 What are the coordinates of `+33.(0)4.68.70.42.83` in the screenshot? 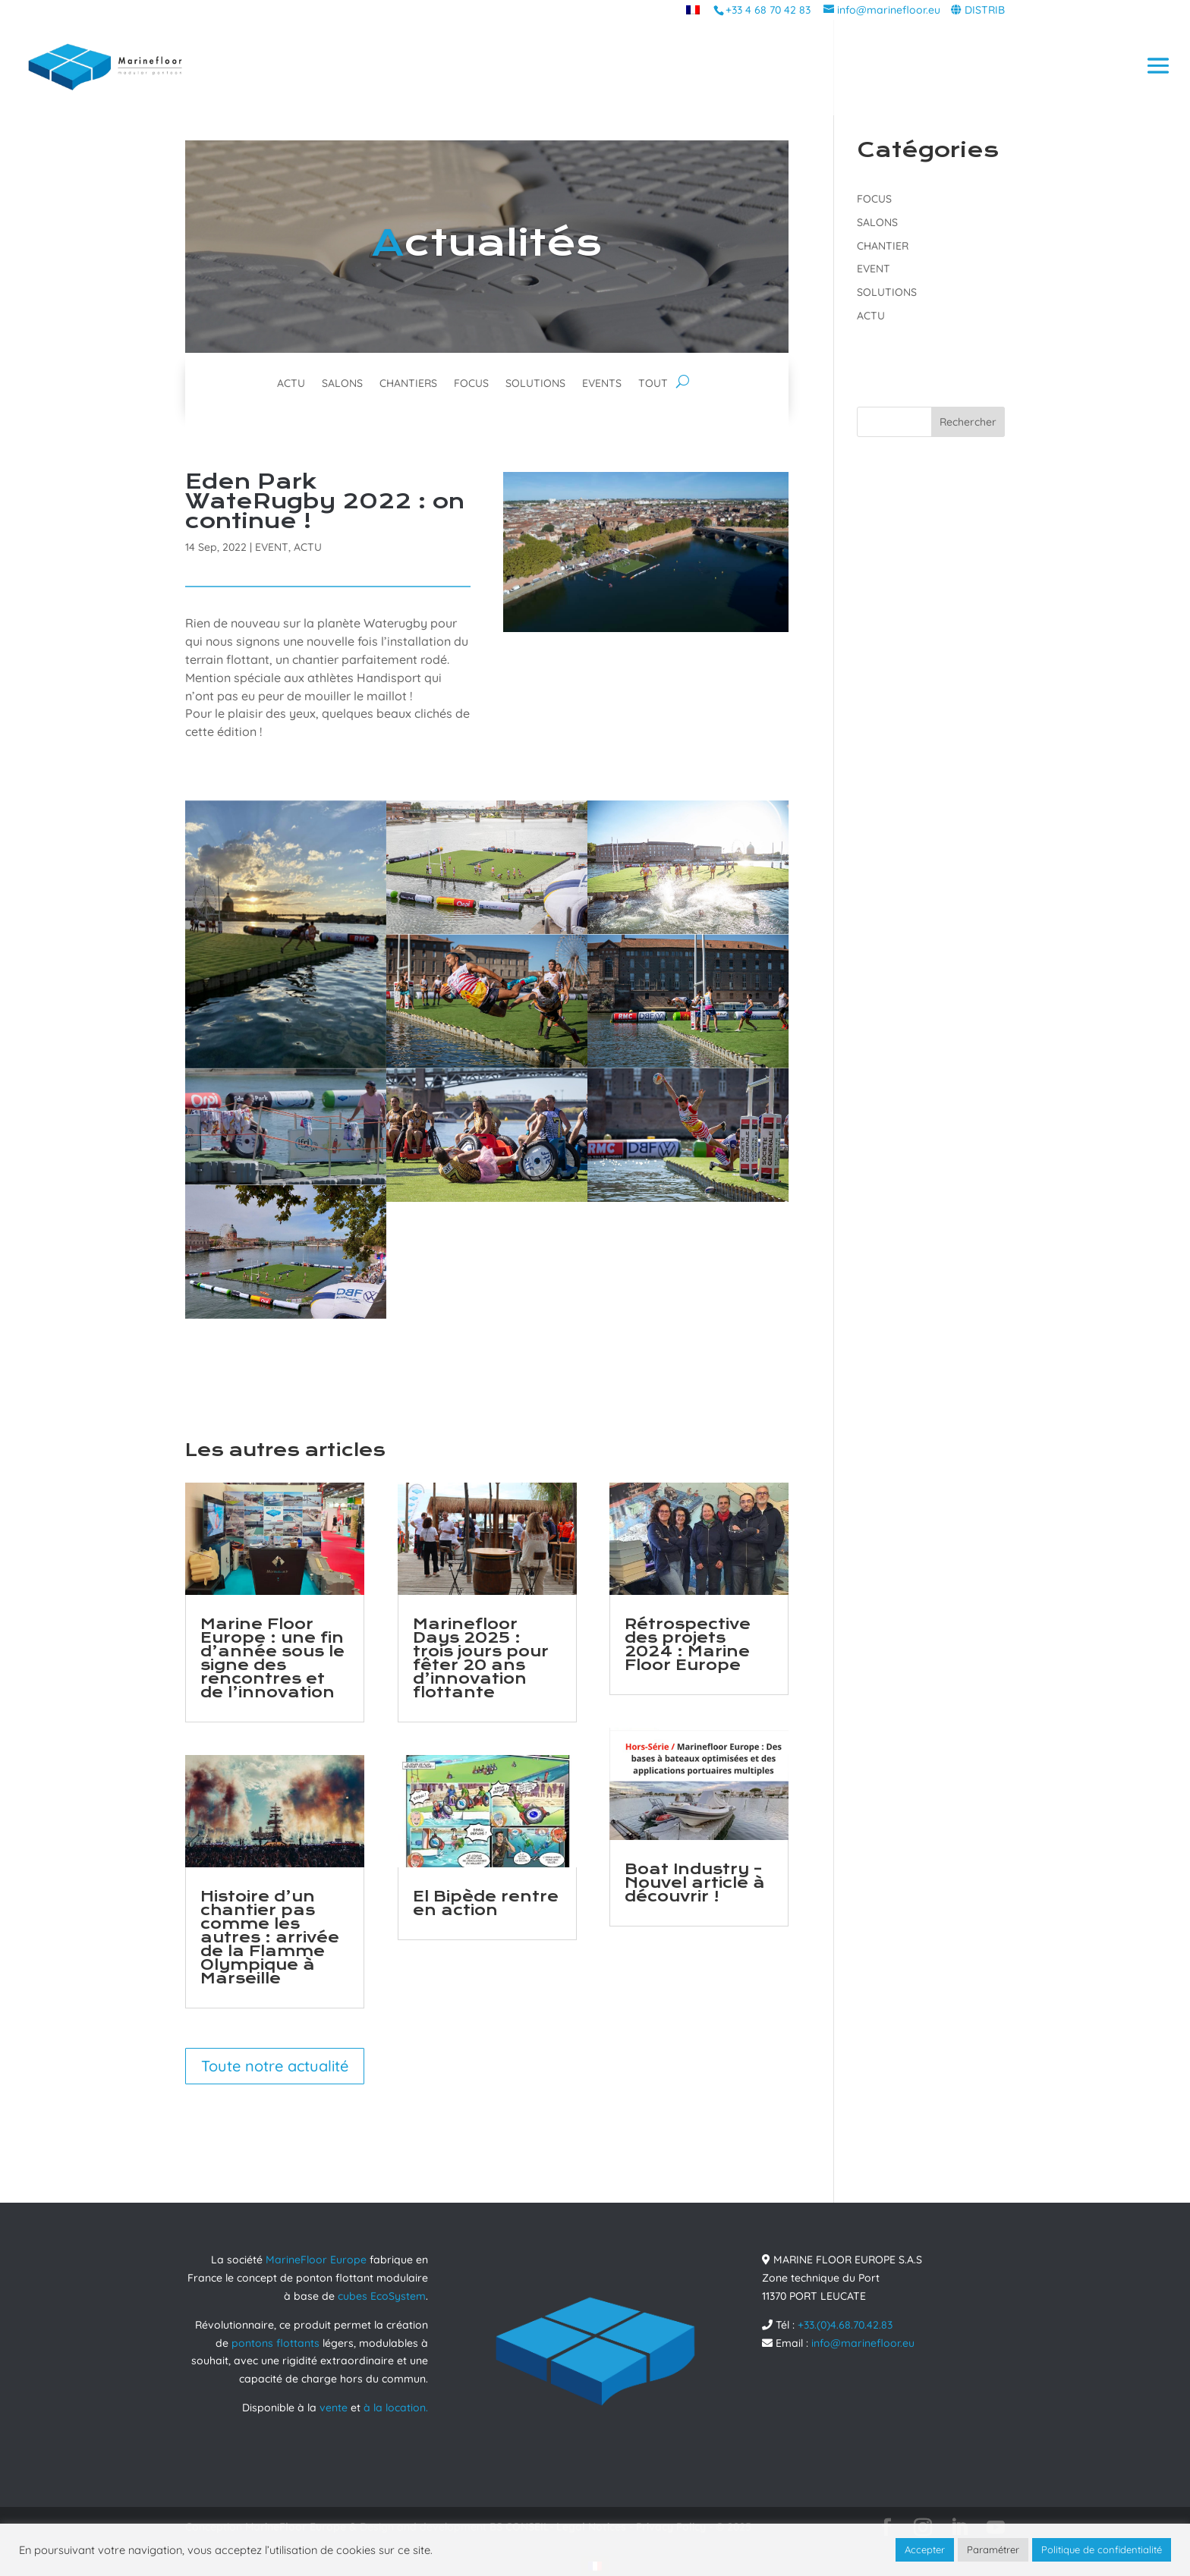 It's located at (845, 2325).